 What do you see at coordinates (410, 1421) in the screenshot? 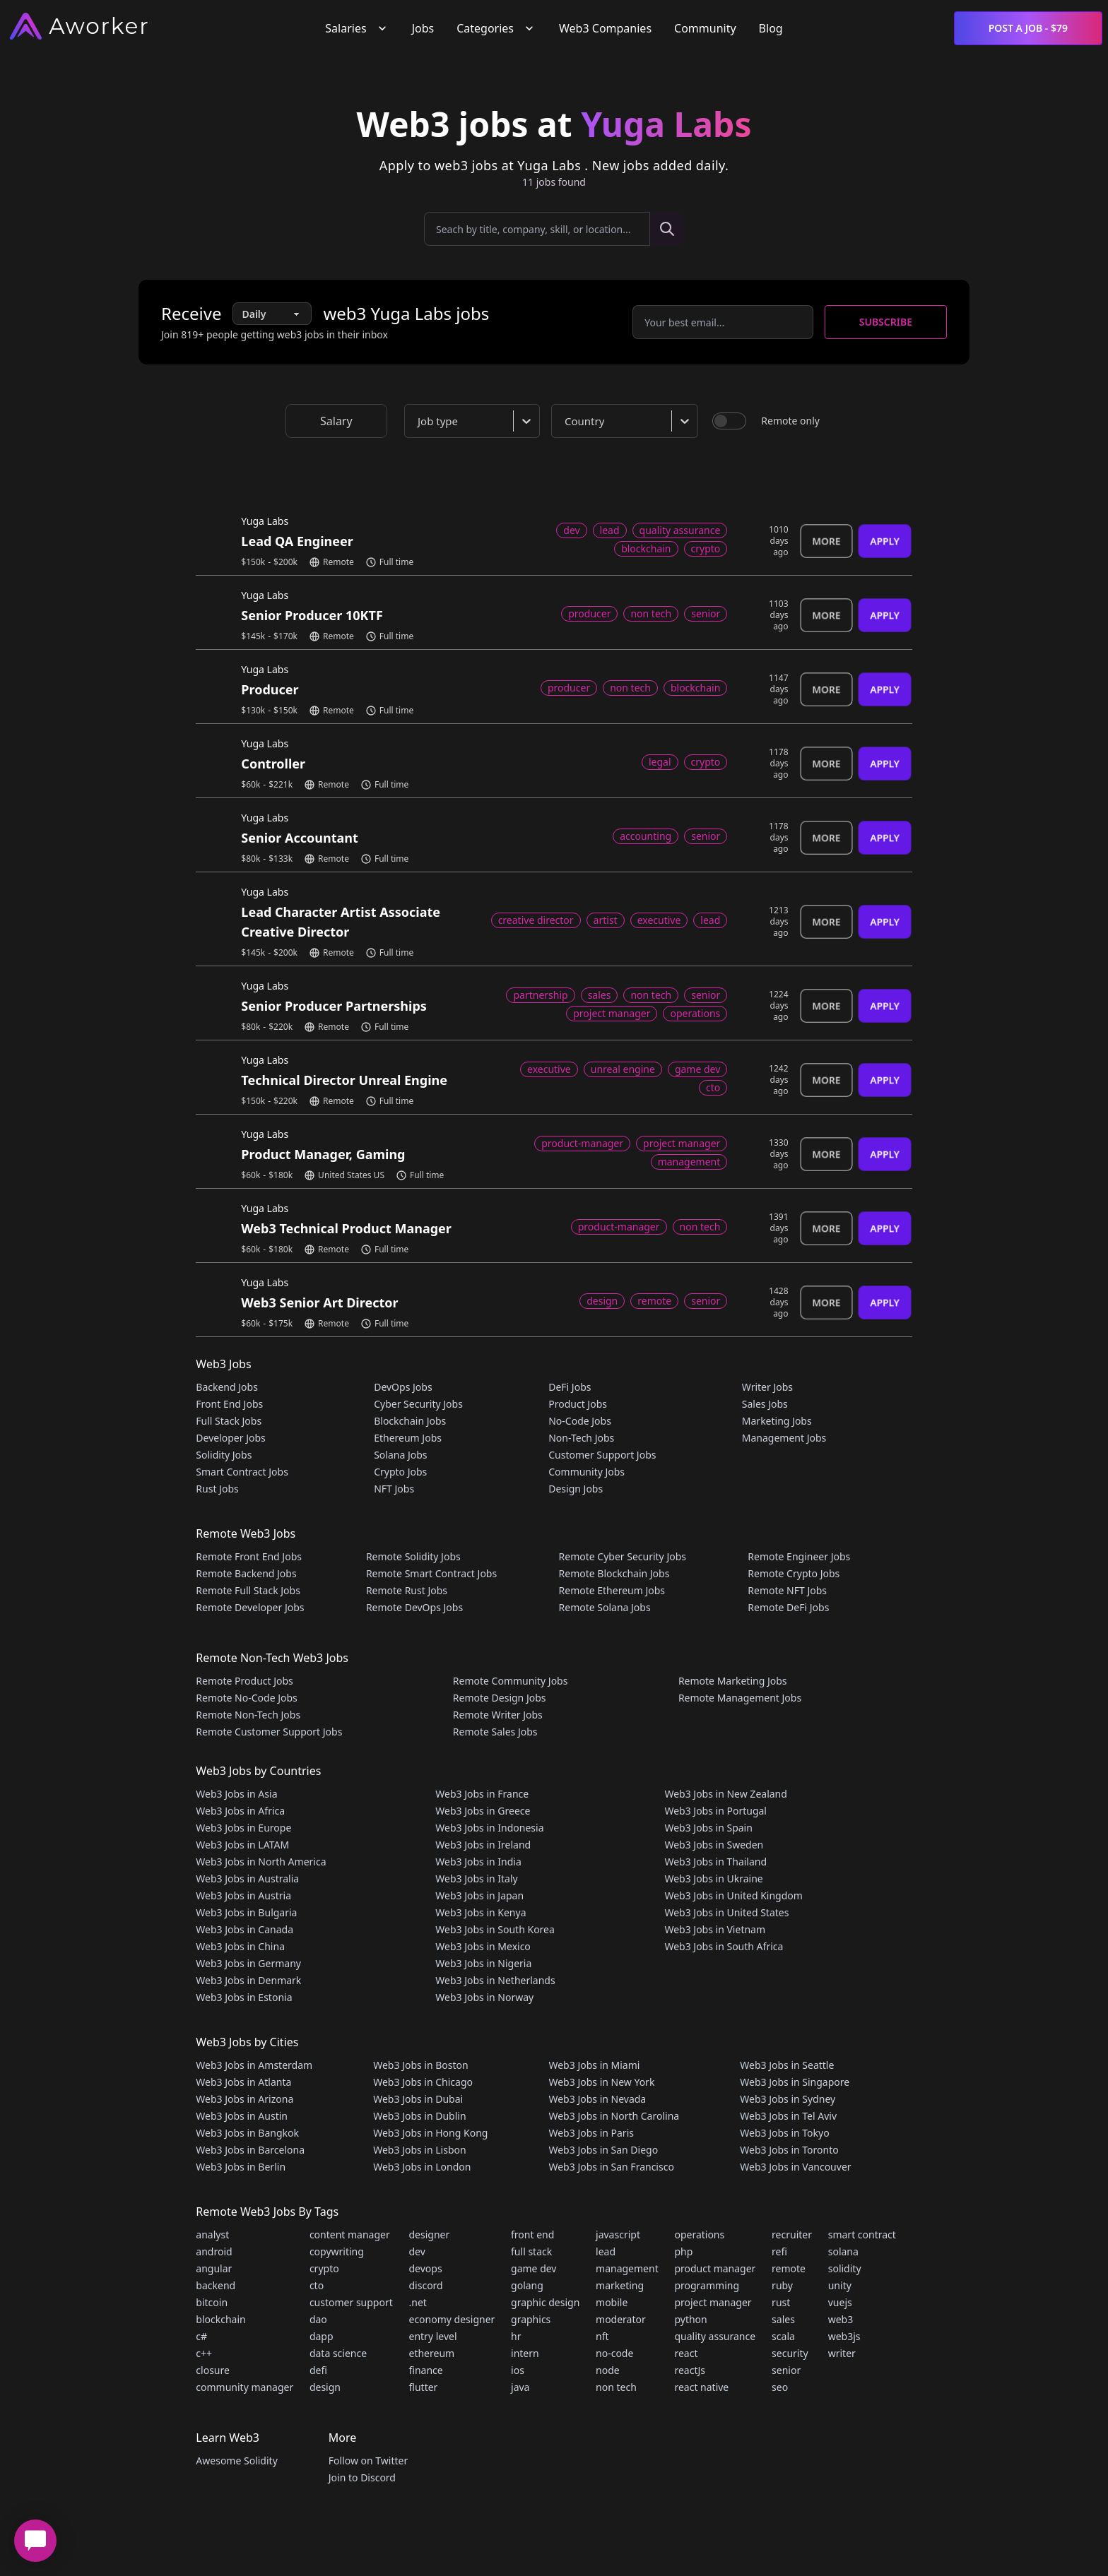
I see `Blockchain Jobs` at bounding box center [410, 1421].